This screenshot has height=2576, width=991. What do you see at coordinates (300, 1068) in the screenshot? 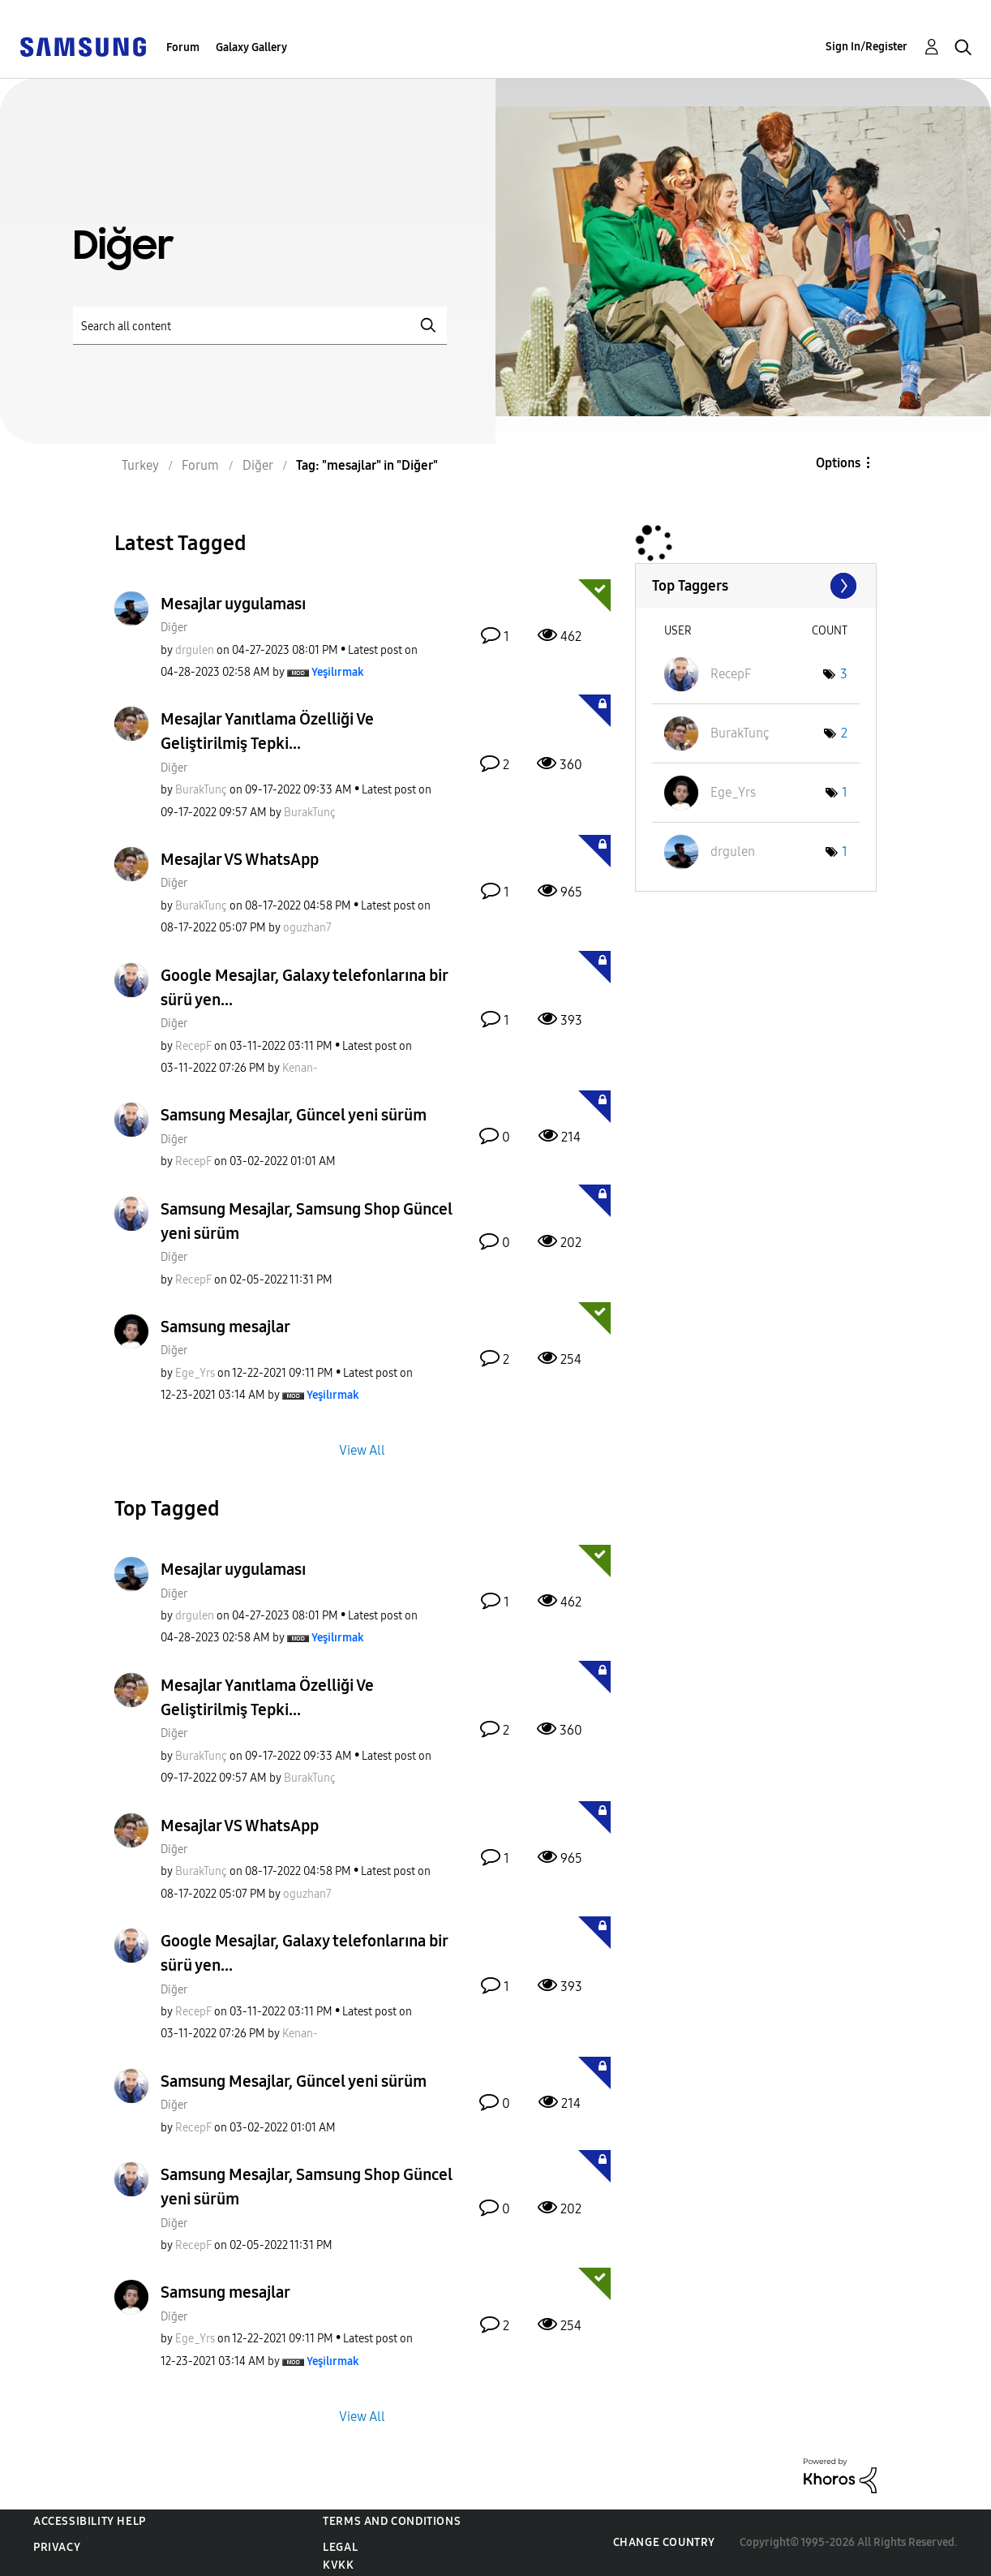
I see `[View Profile of Kenan-]` at bounding box center [300, 1068].